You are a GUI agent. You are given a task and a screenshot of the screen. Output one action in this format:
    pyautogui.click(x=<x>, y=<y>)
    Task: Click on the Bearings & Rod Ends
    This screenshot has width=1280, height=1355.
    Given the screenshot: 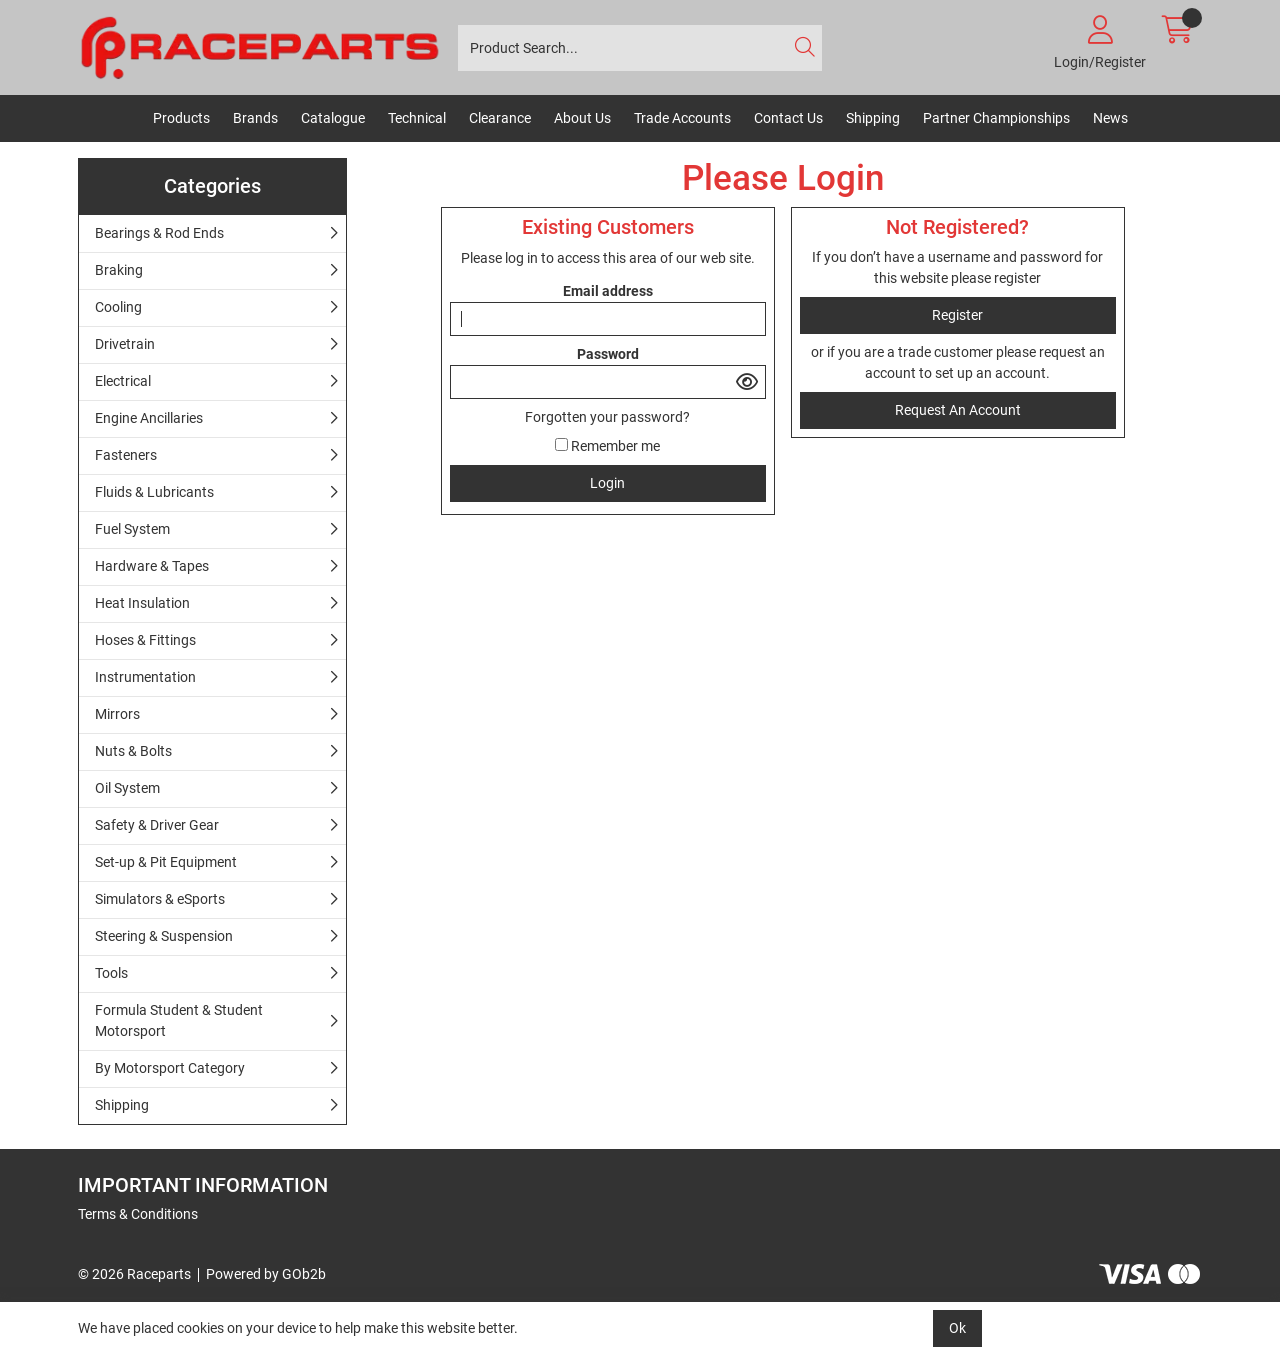 What is the action you would take?
    pyautogui.click(x=159, y=233)
    